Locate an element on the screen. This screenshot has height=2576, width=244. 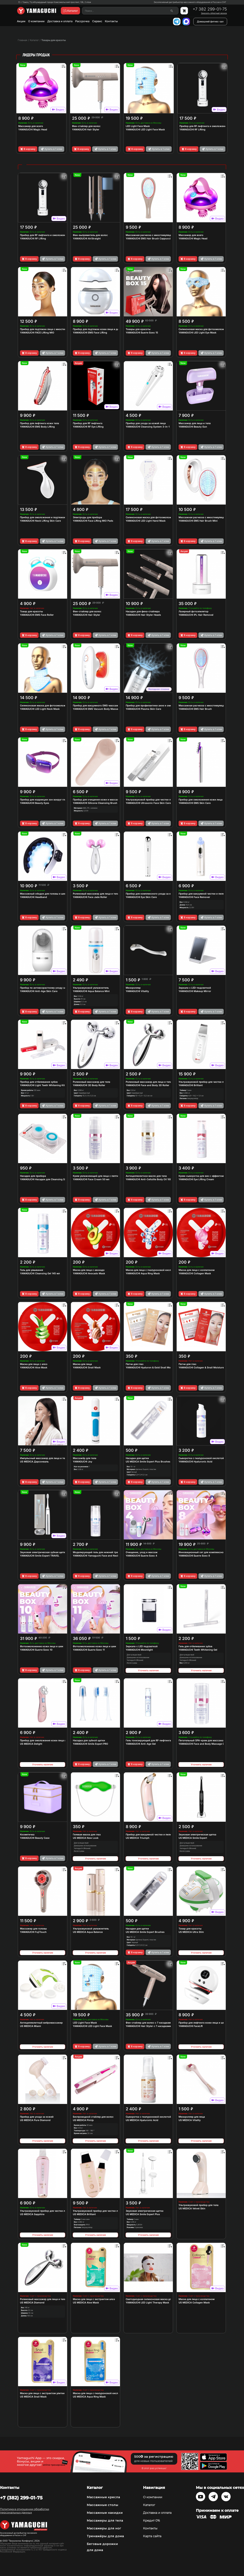
Роликовый массажер для лица и тела is located at coordinates (96, 893).